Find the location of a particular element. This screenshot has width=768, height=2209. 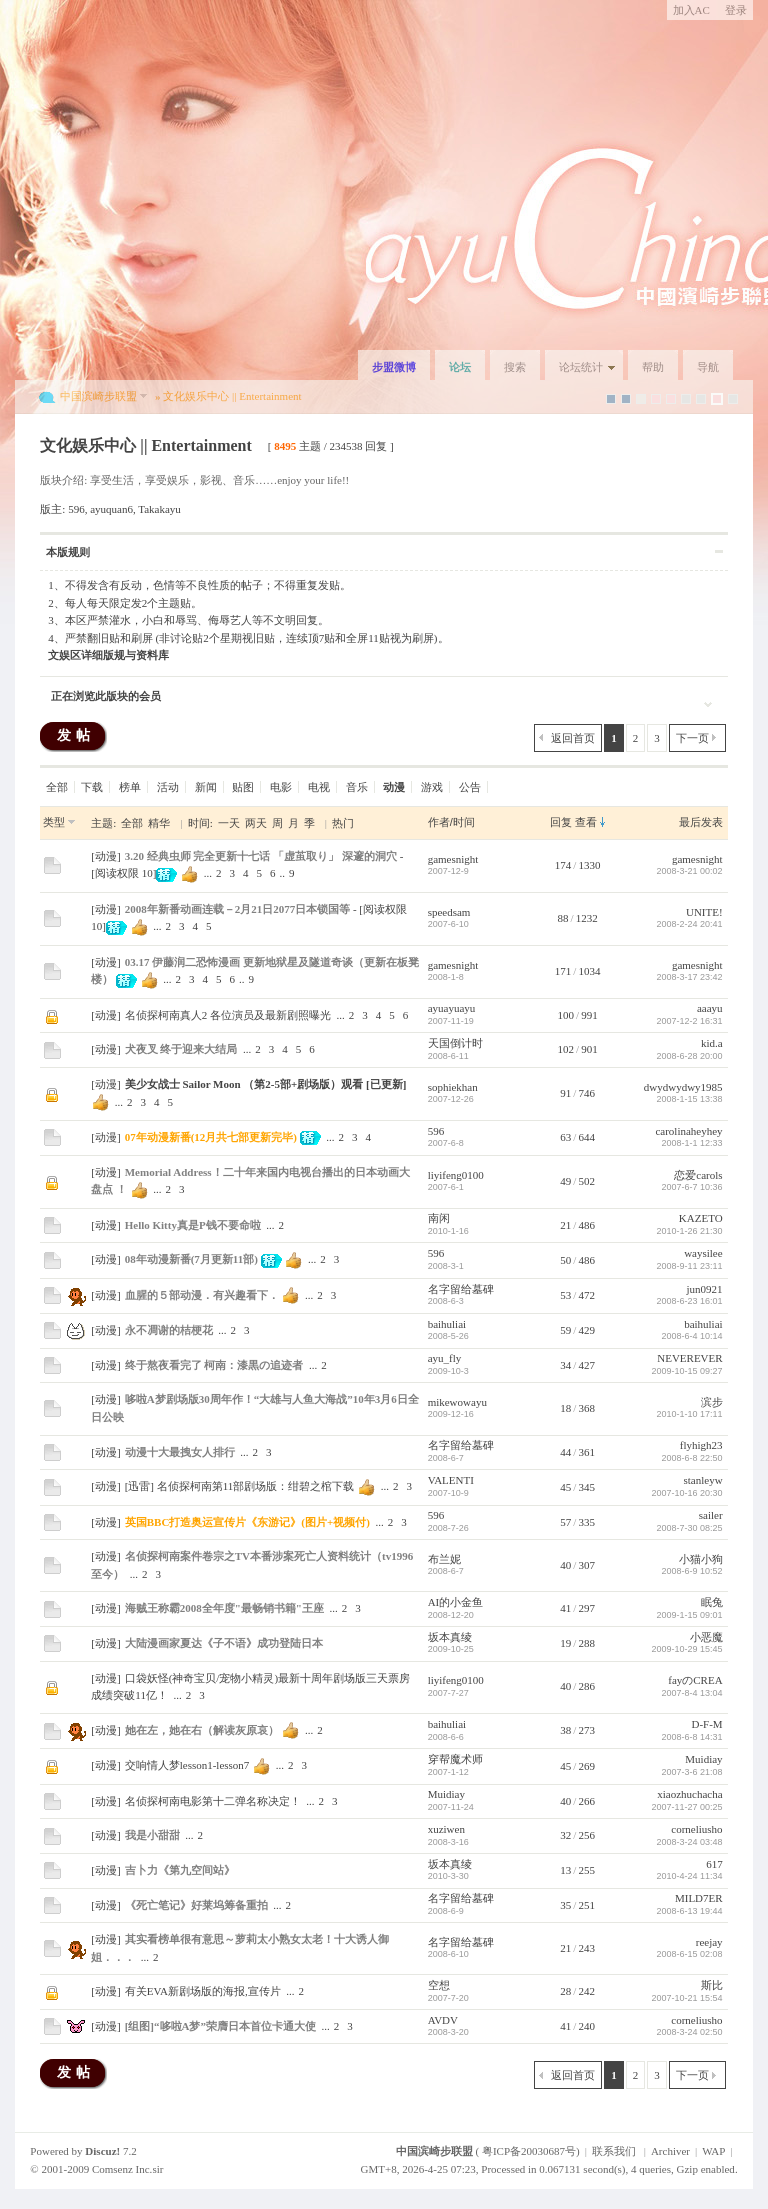

名字留给墓碑 is located at coordinates (461, 1289).